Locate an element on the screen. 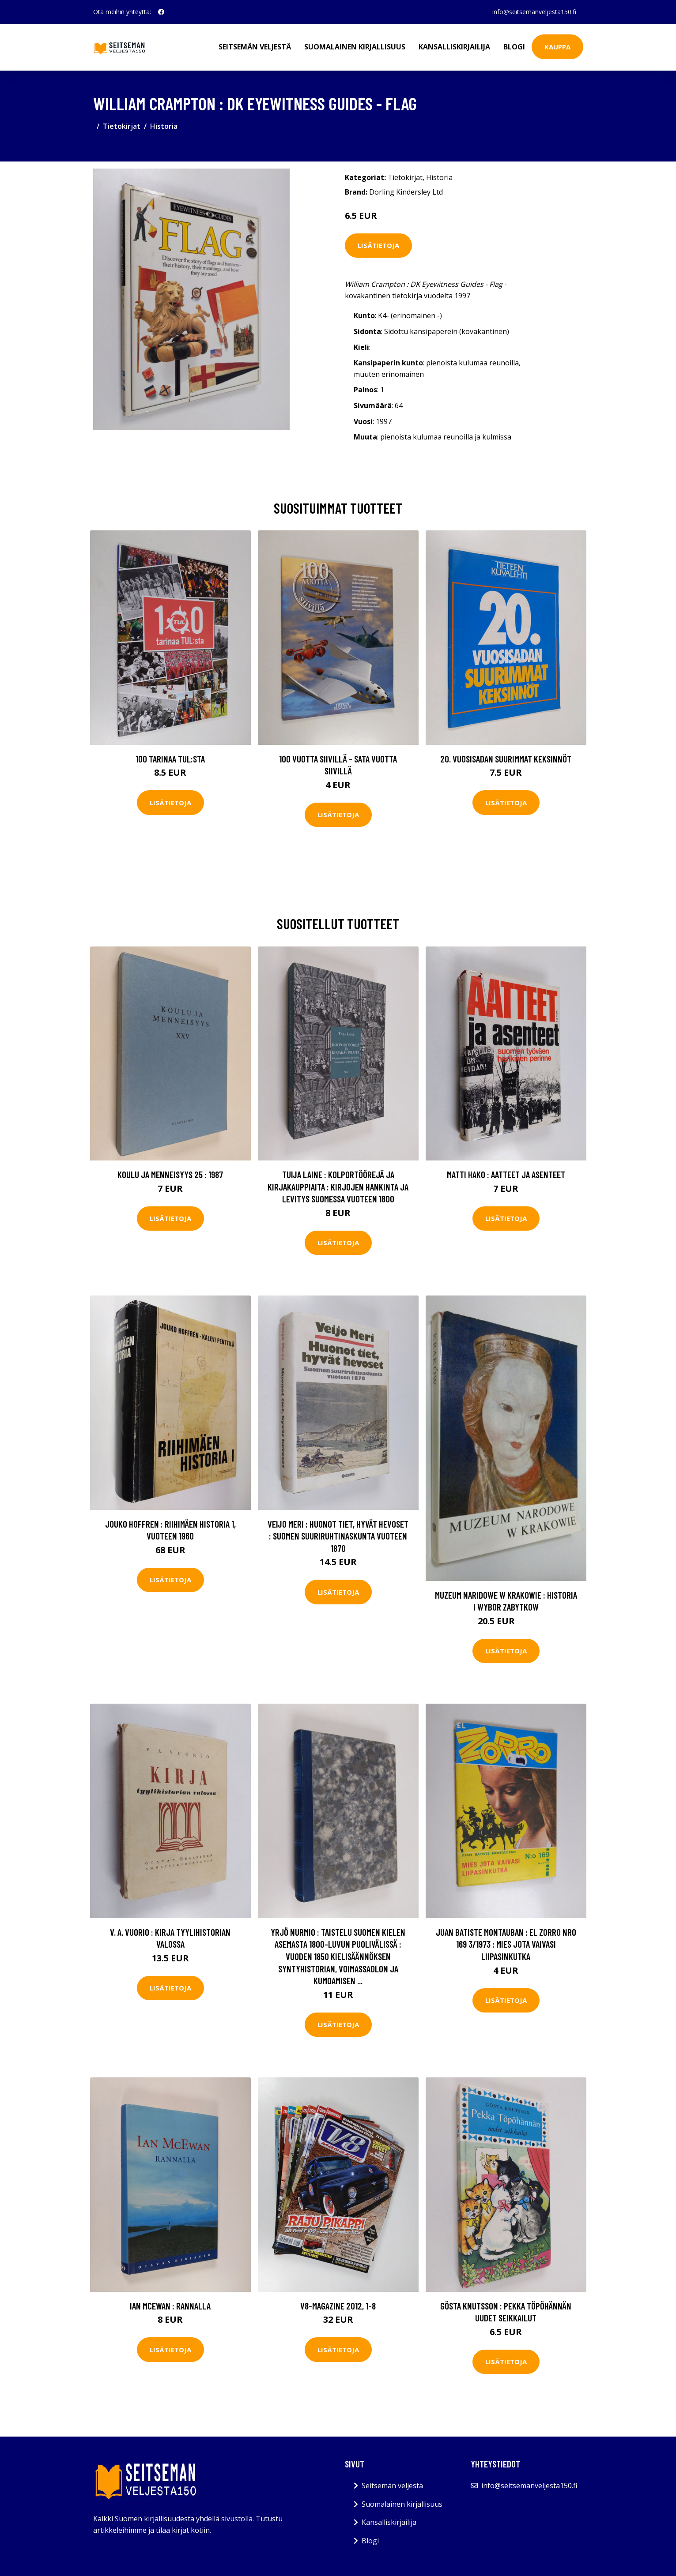  Matti Hako : Aatteet ja asenteet is located at coordinates (506, 1174).